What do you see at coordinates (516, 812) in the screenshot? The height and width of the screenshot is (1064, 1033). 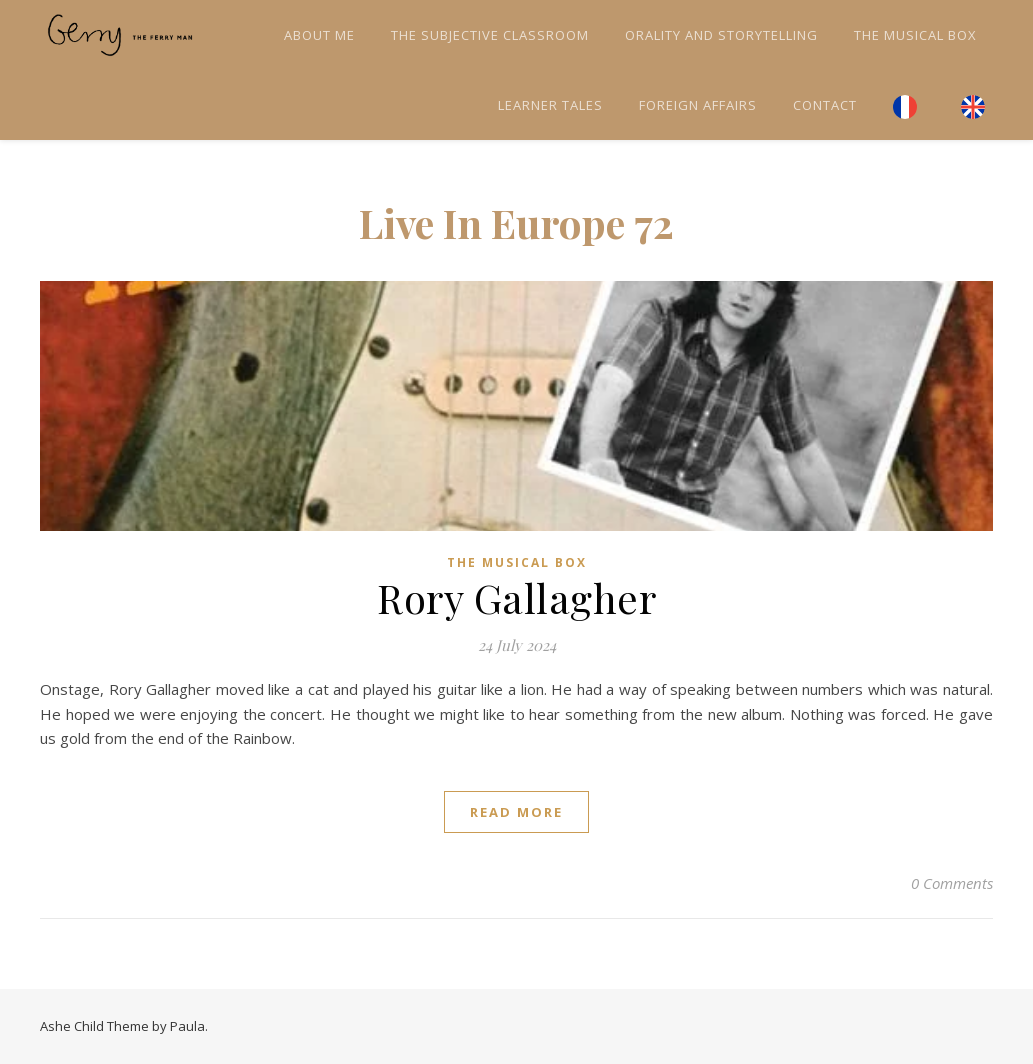 I see `read more` at bounding box center [516, 812].